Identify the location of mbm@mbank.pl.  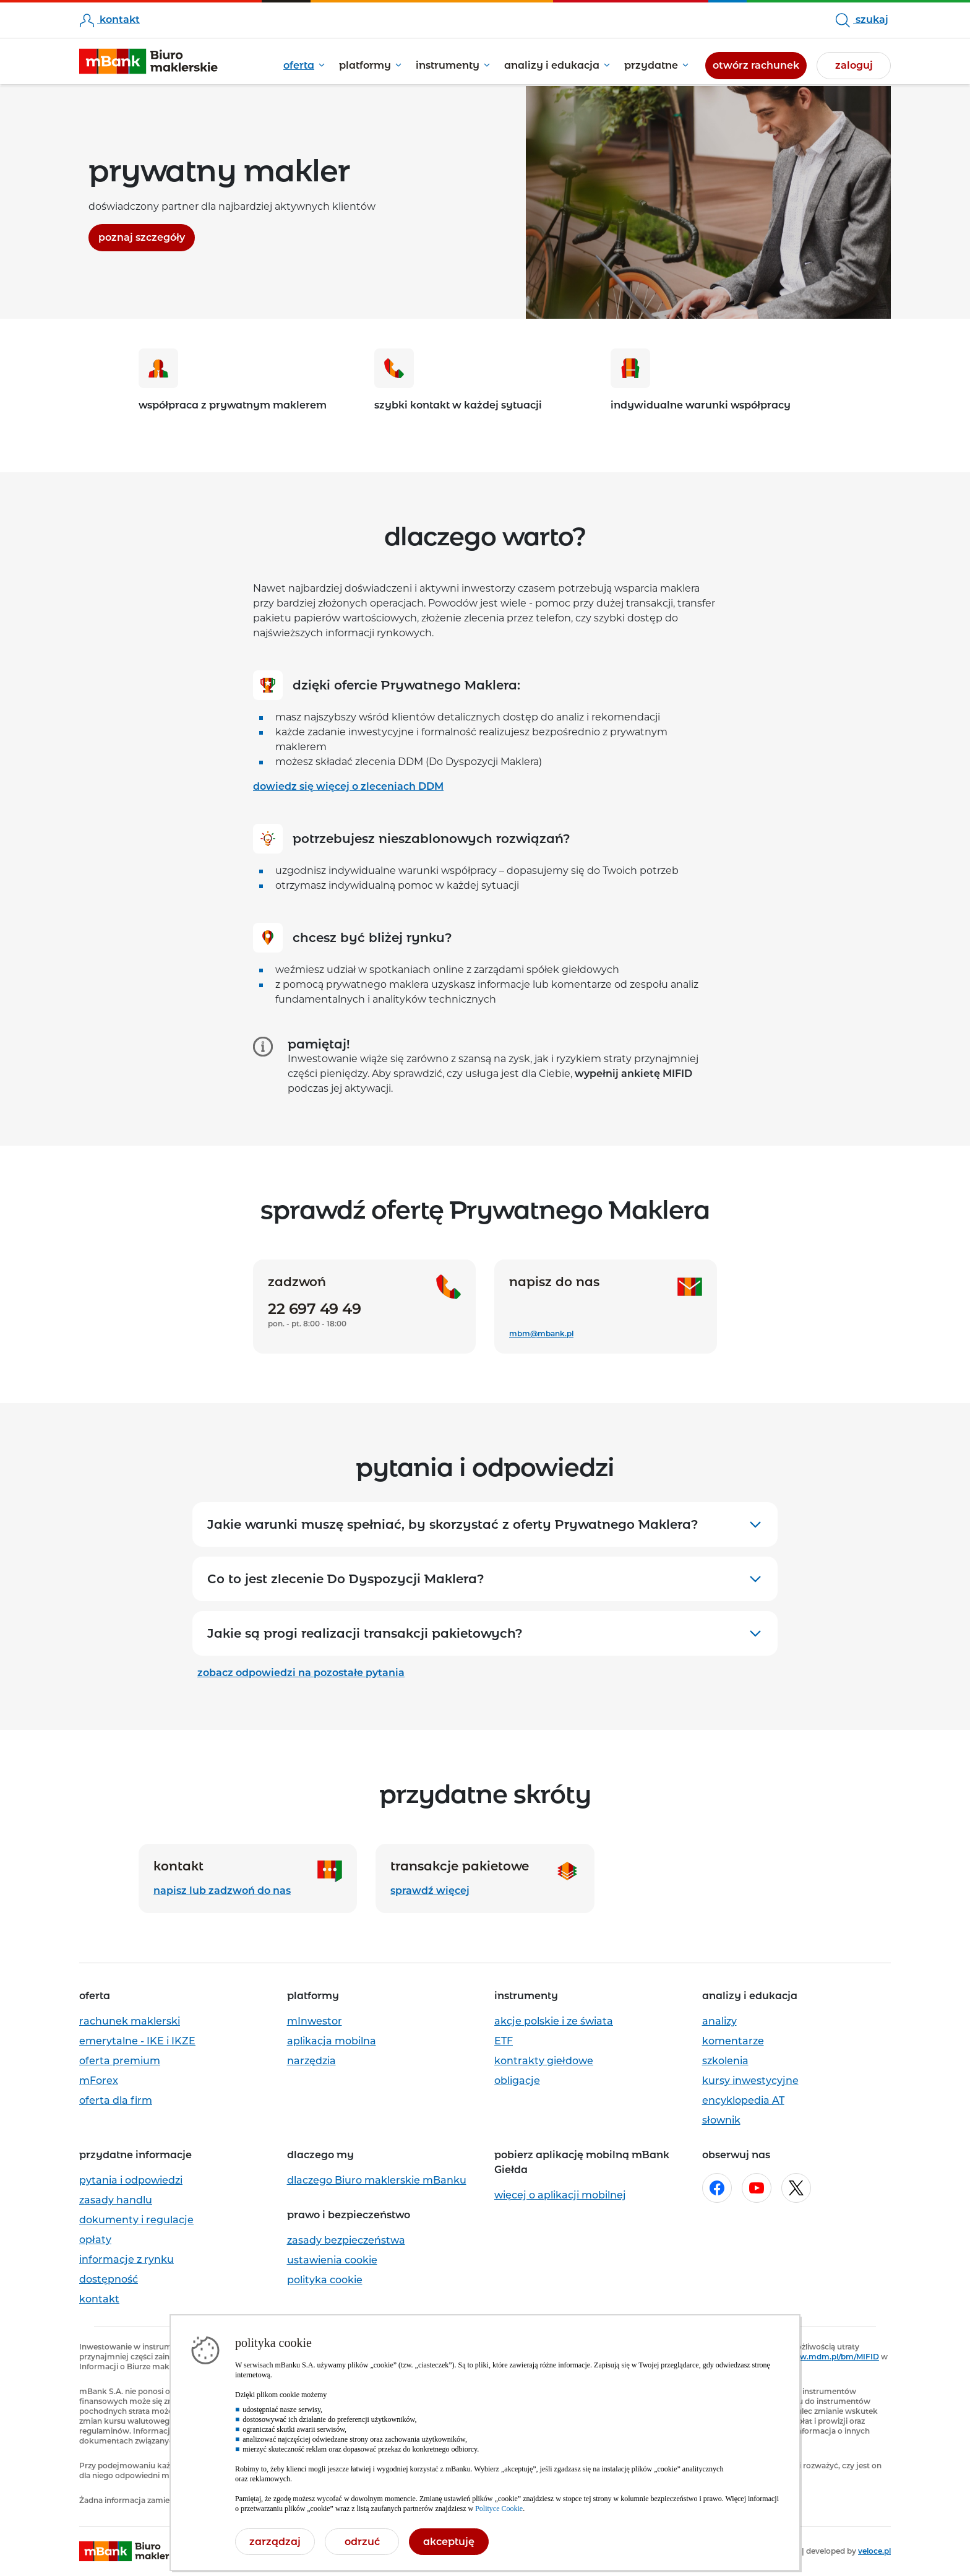
(541, 1333).